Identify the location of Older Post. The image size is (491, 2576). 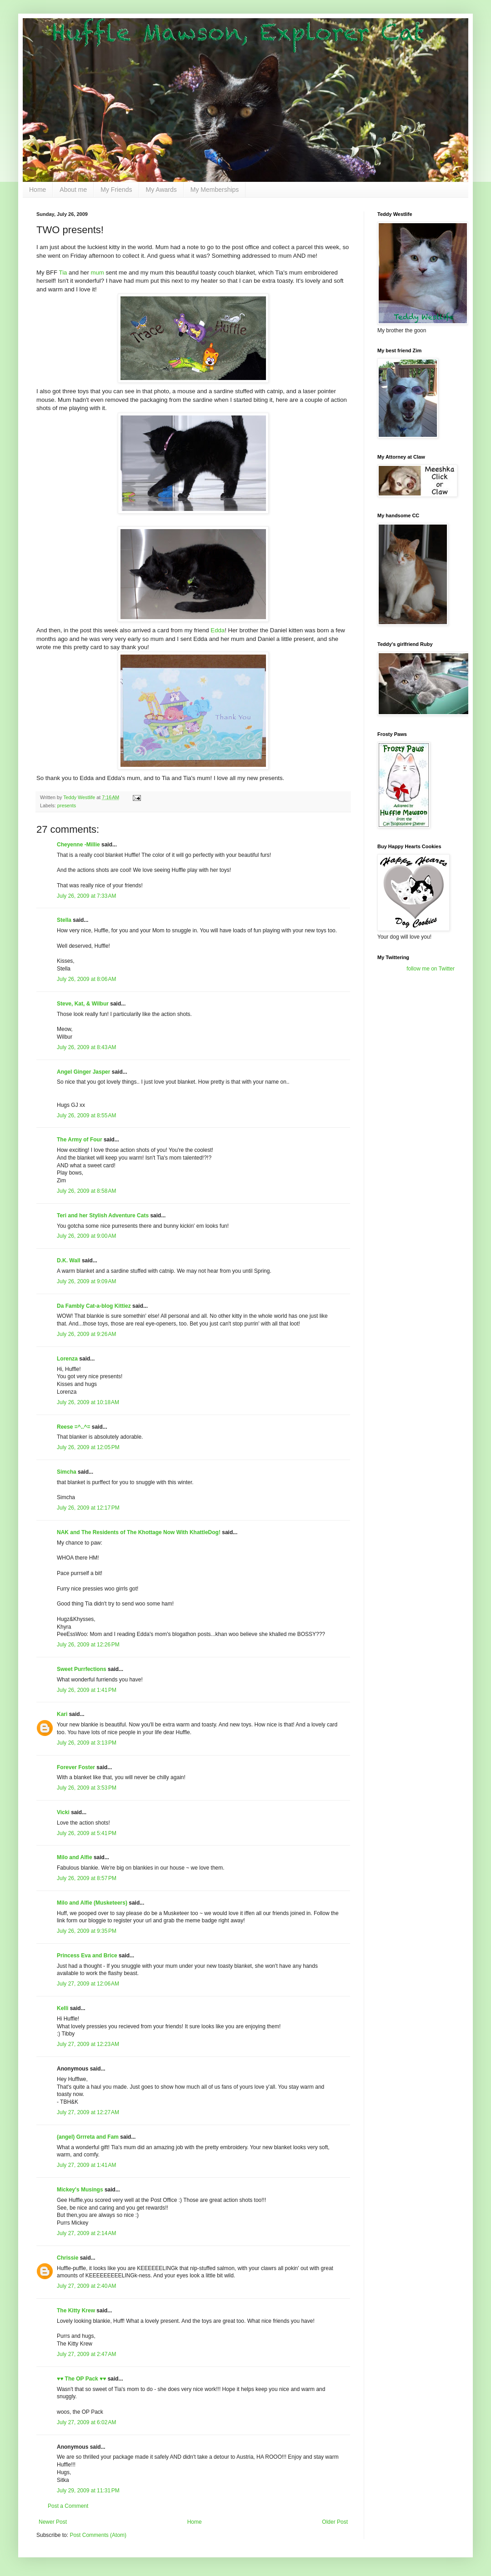
(335, 2522).